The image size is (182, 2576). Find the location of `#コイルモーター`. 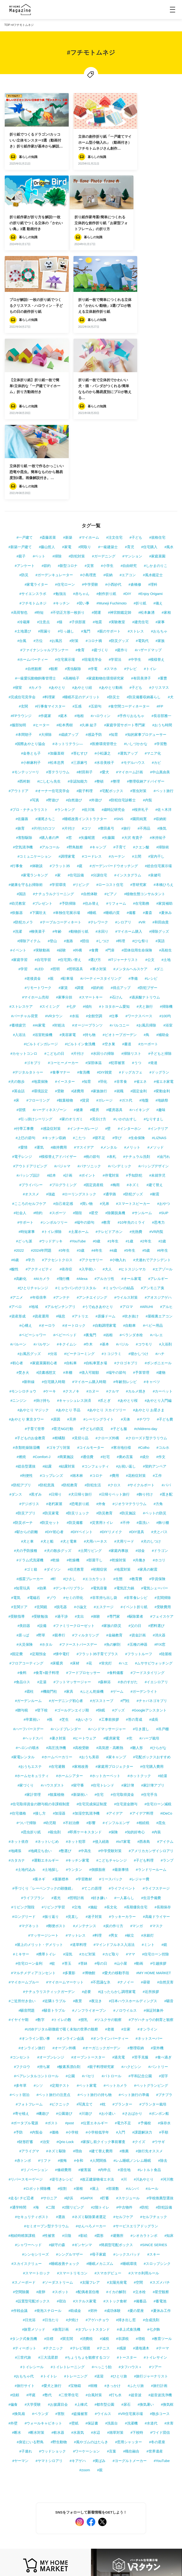

#コイルモーター is located at coordinates (90, 1282).